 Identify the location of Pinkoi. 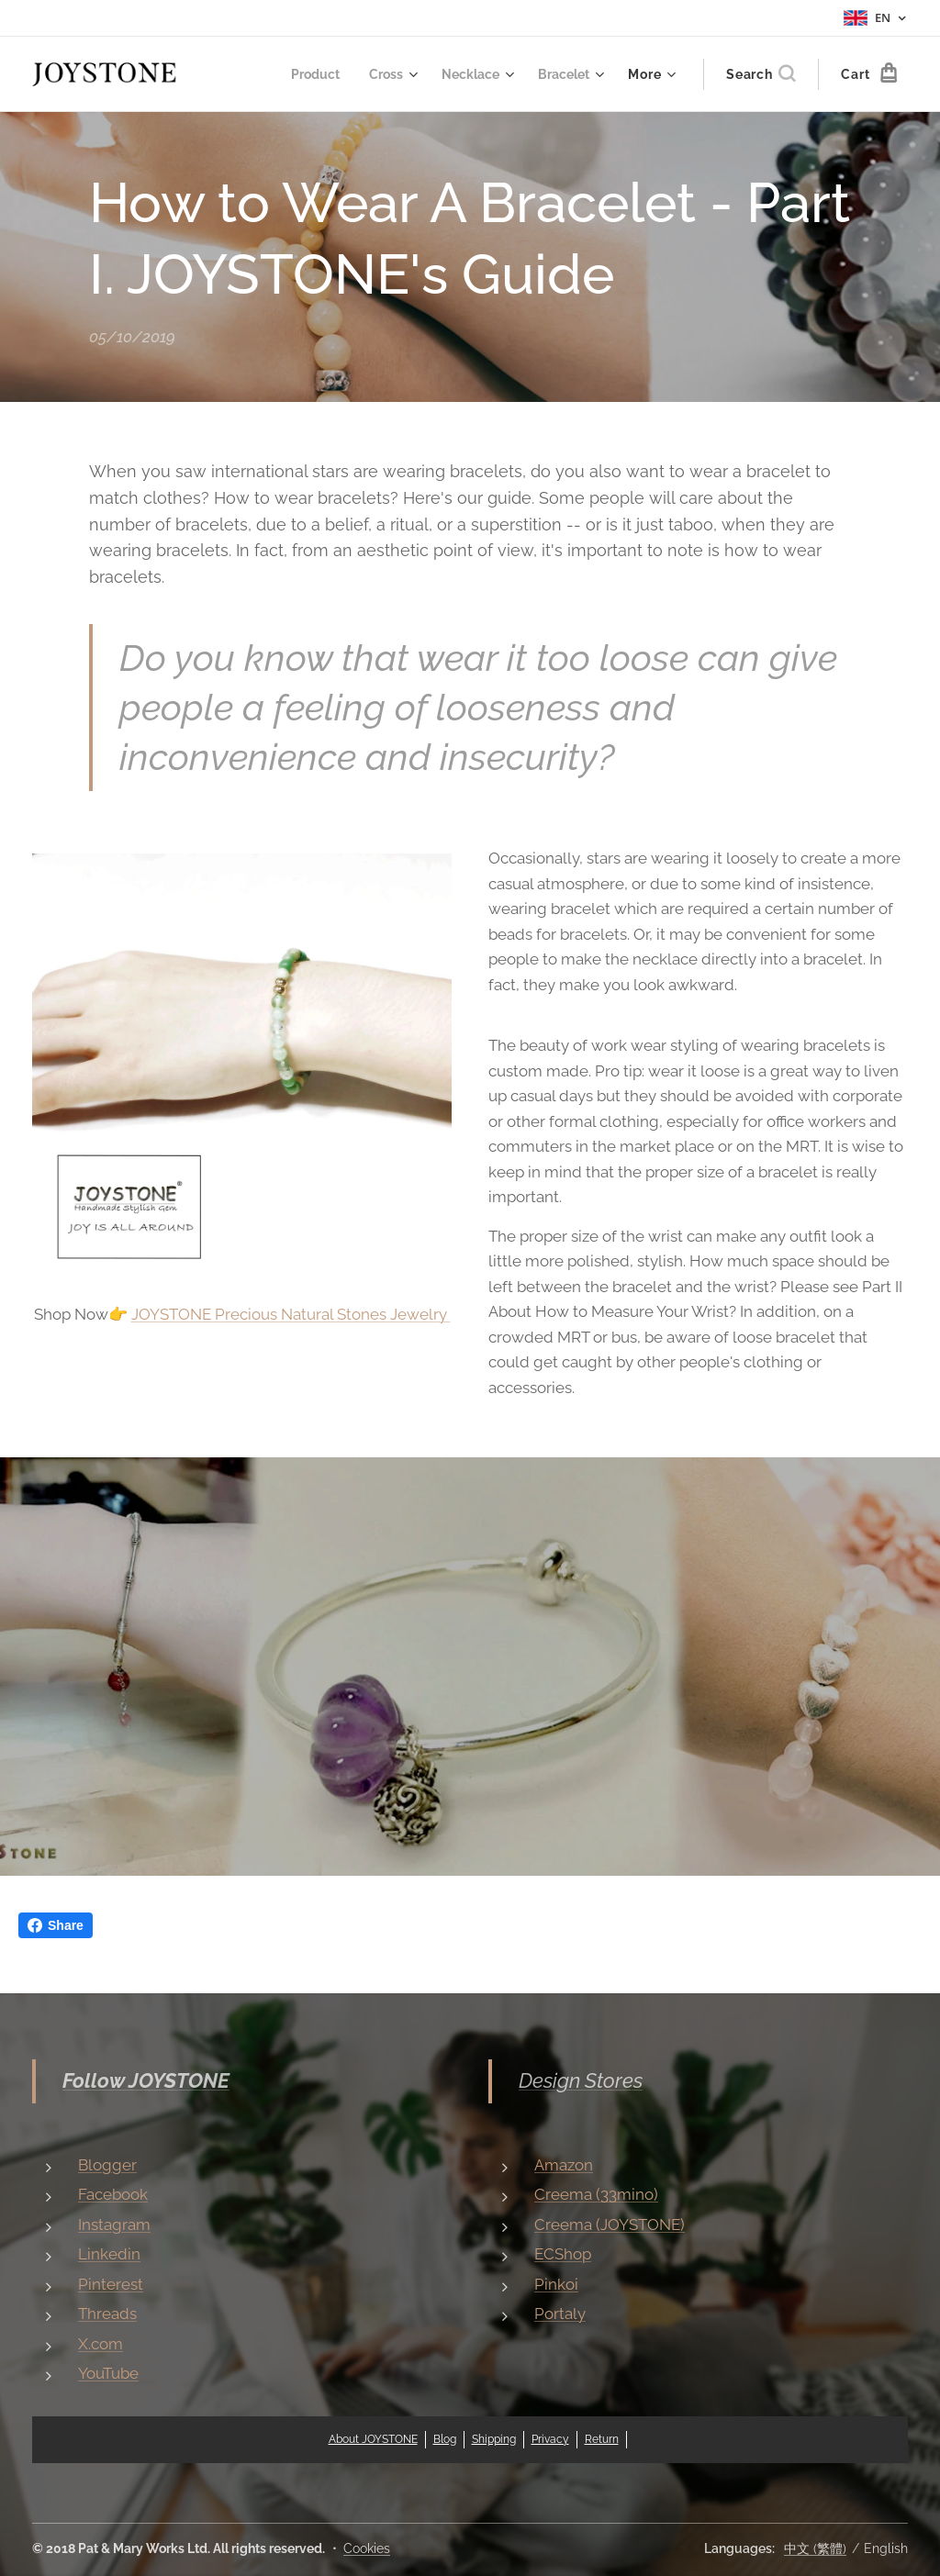
(556, 2284).